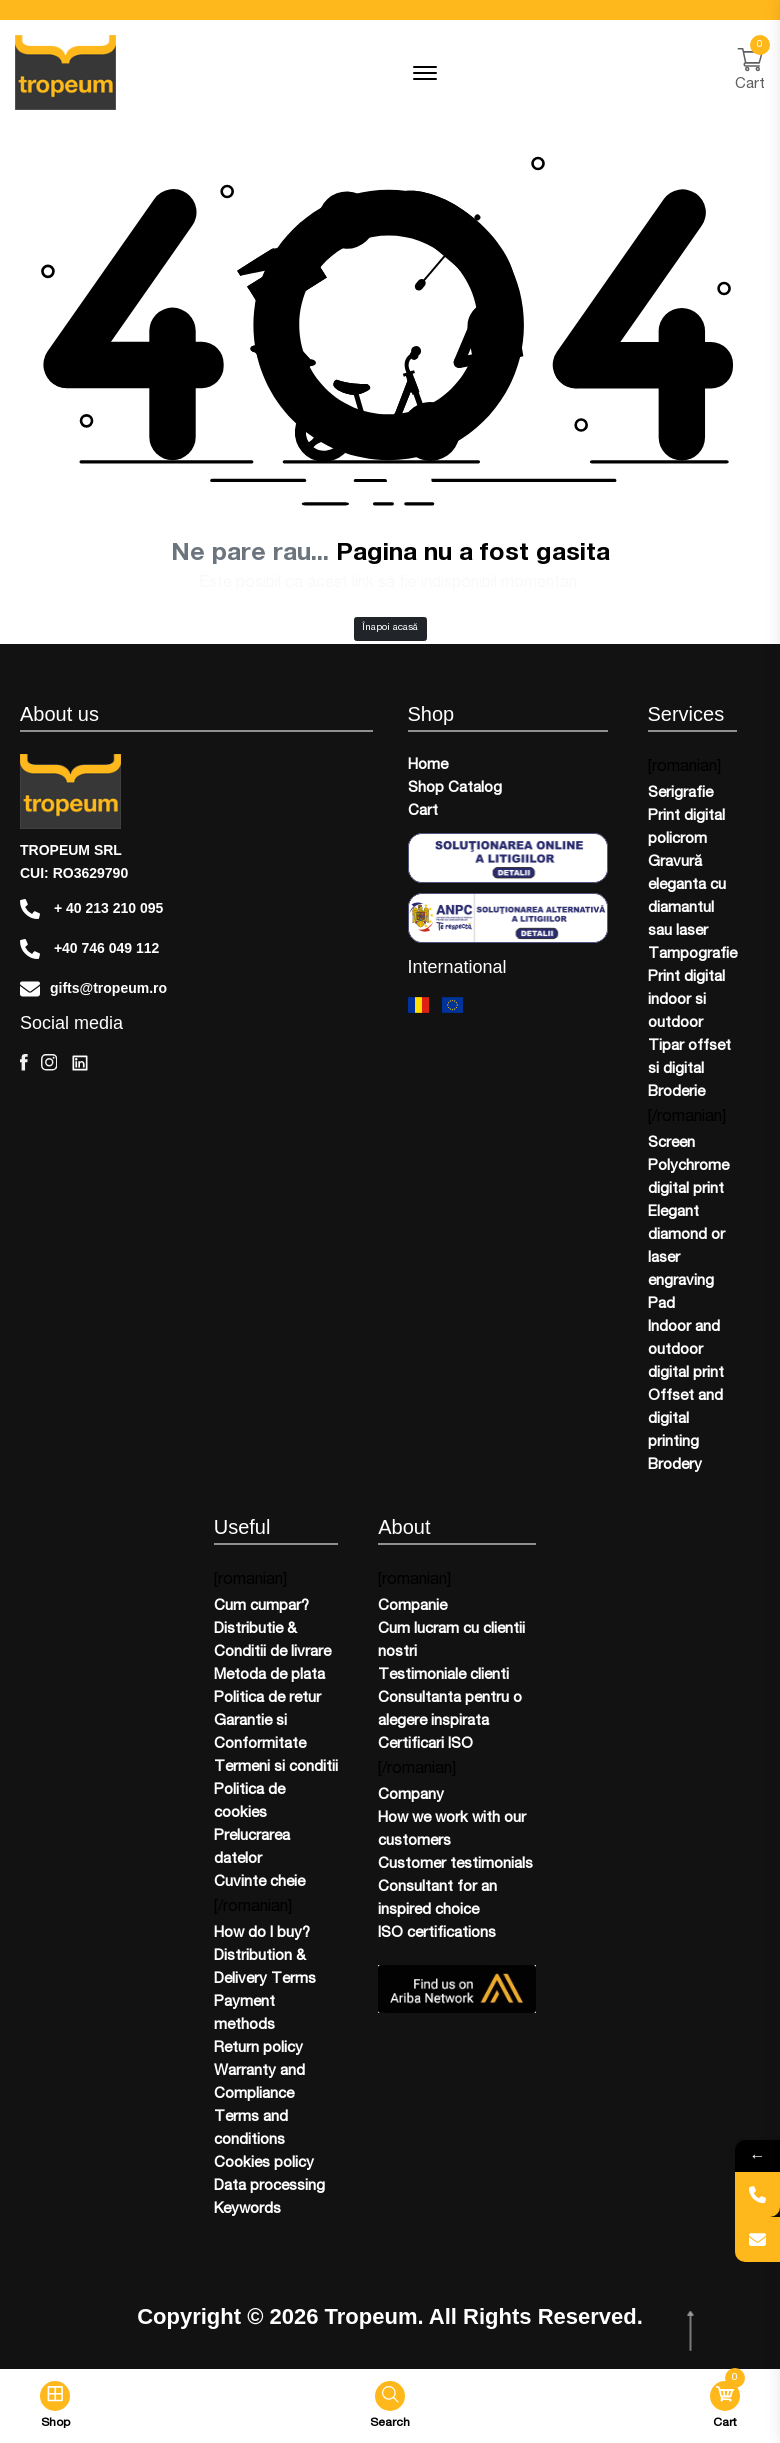 This screenshot has width=780, height=2443. I want to click on Pad, so click(661, 1304).